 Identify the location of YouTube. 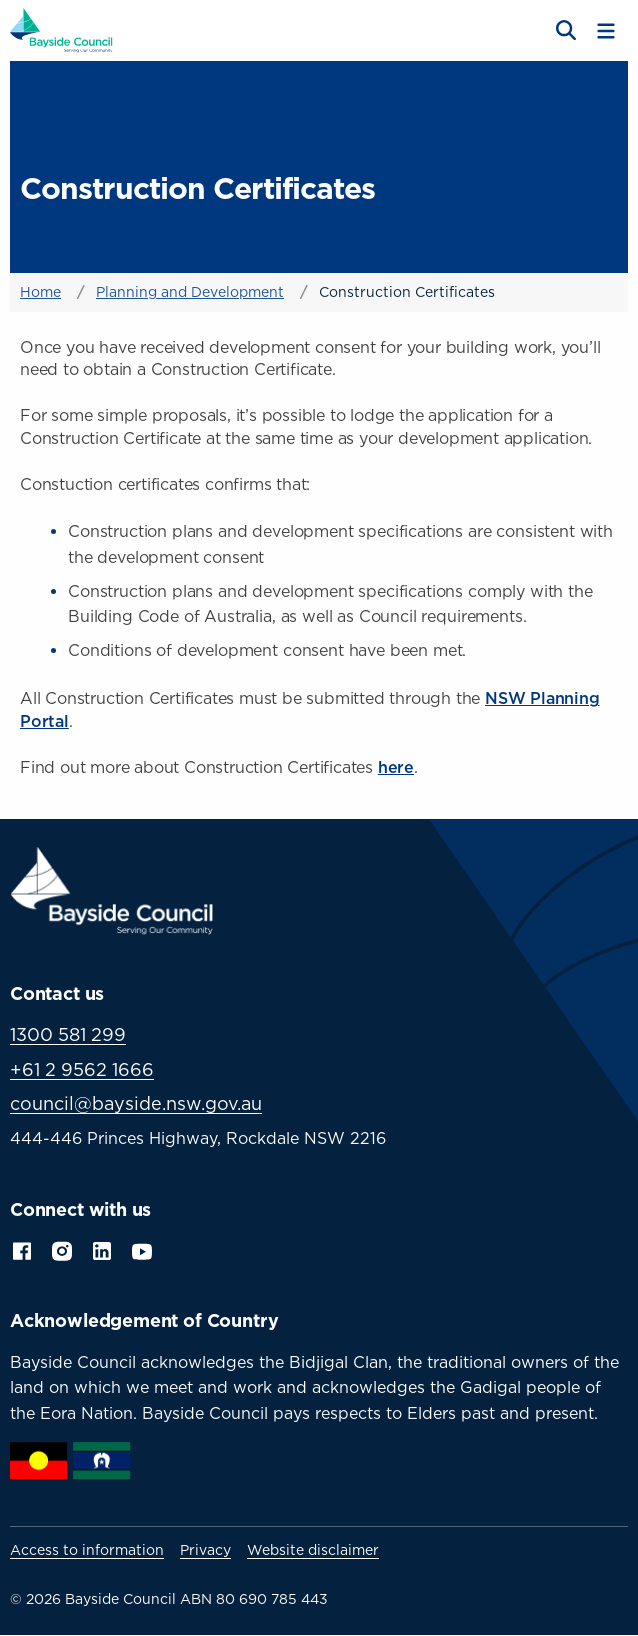
(144, 1250).